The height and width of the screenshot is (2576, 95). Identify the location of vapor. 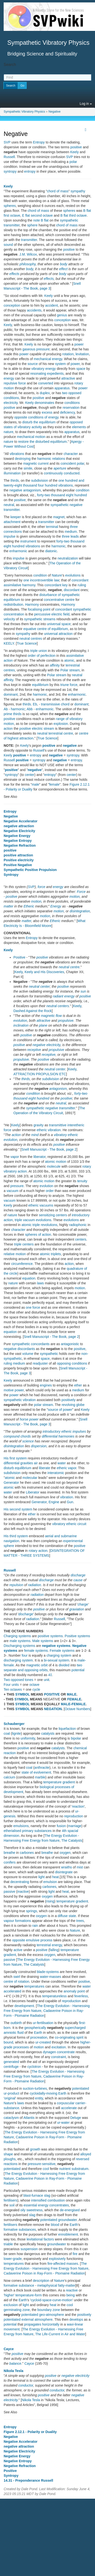
(14, 1157).